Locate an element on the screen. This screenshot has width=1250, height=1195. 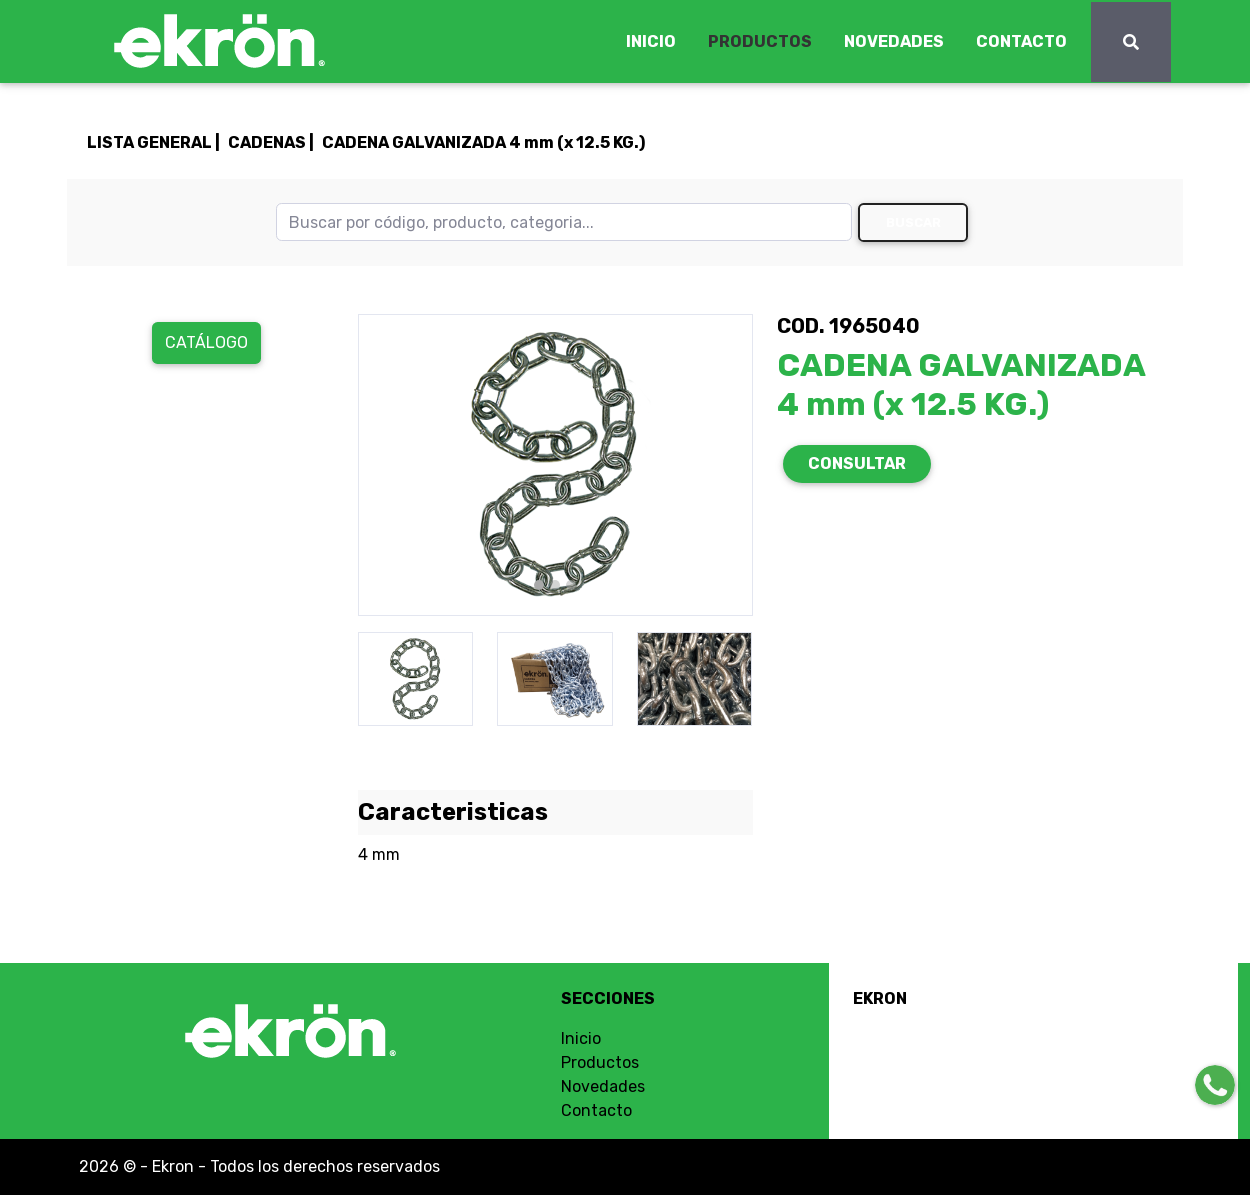
Novedades is located at coordinates (603, 1086).